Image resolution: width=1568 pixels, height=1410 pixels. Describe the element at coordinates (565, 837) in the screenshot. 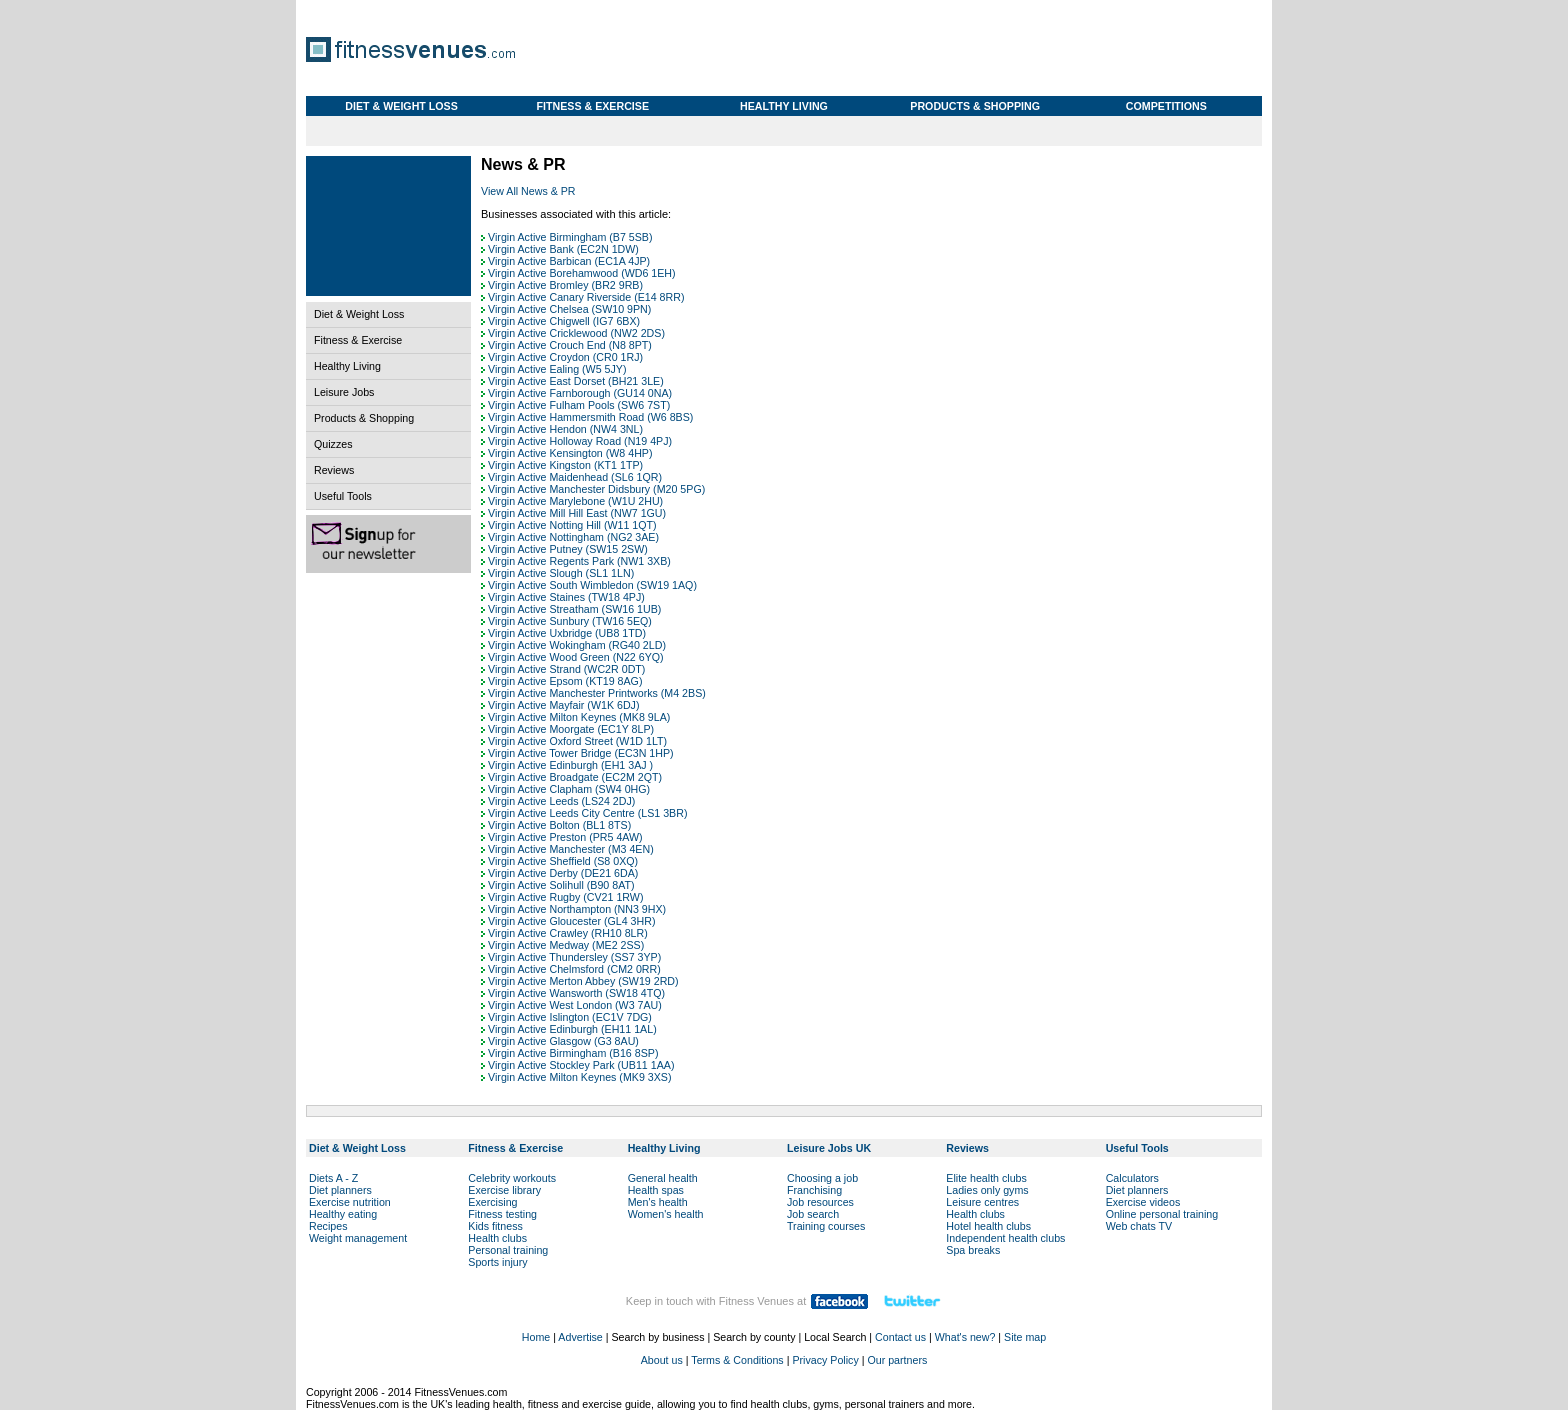

I see `Virgin Active Preston (PR5 4AW)` at that location.